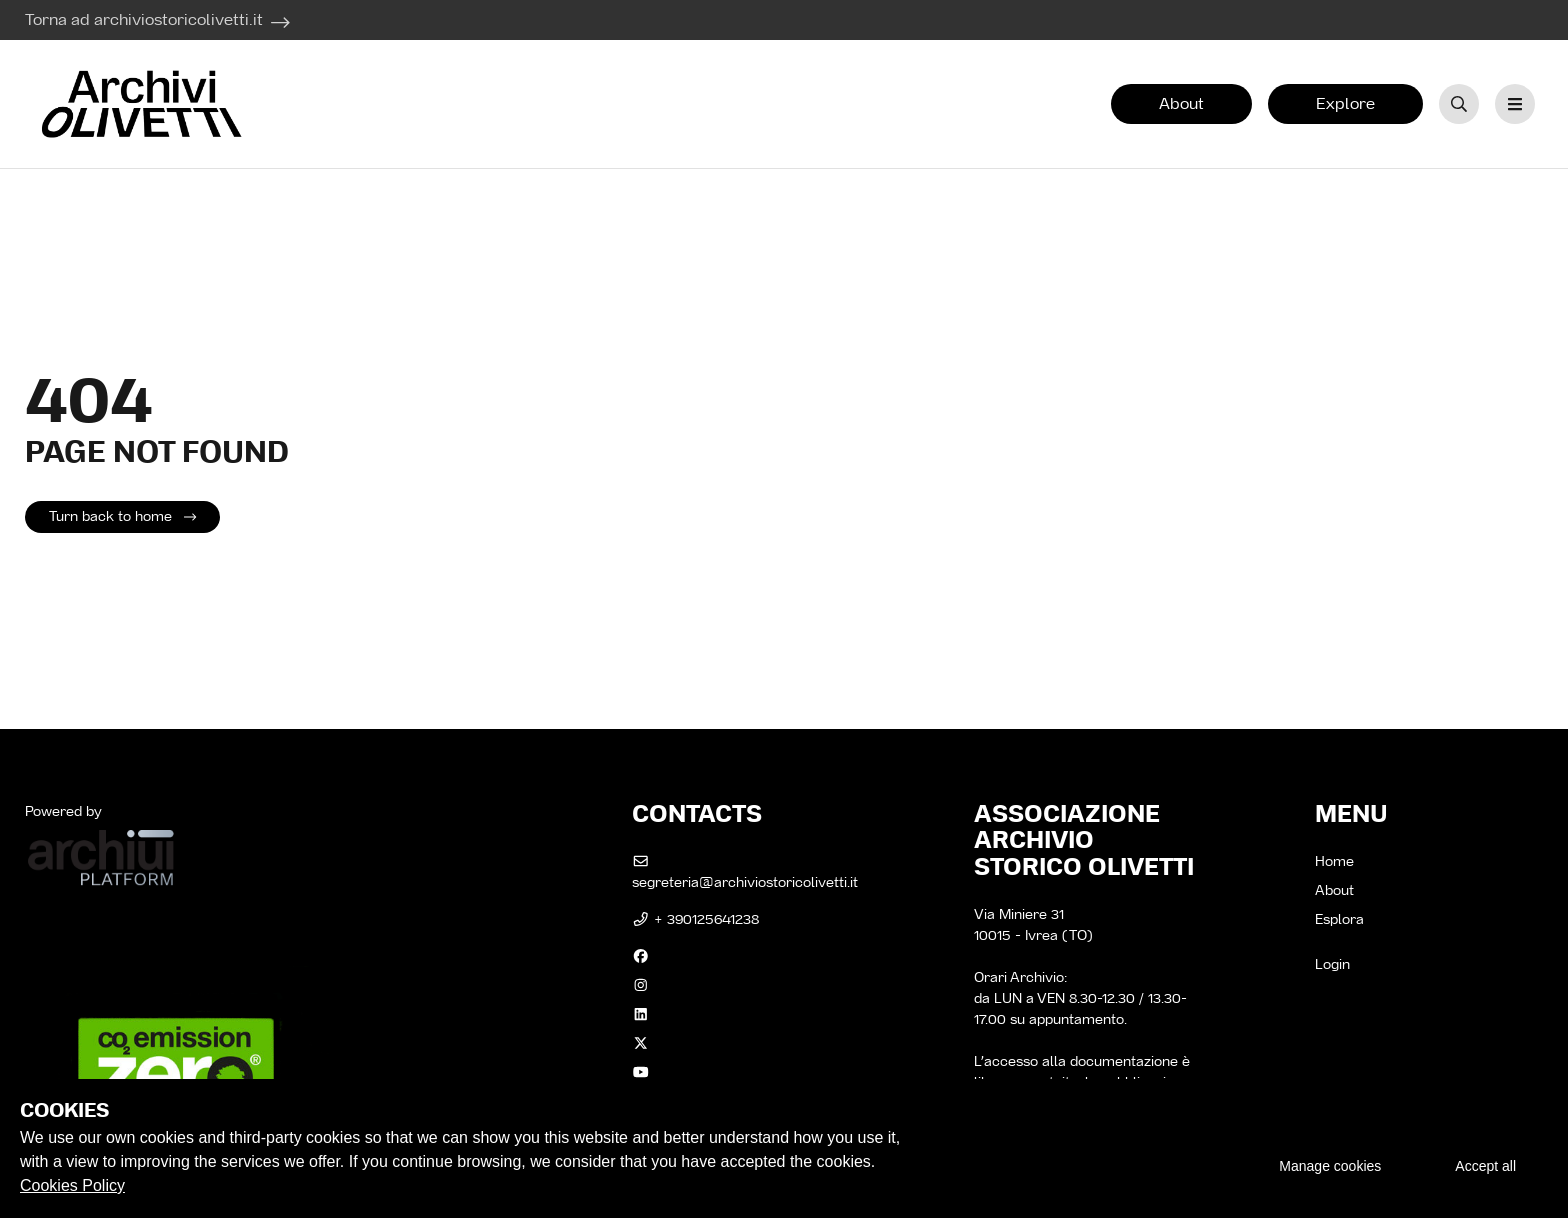 The height and width of the screenshot is (1218, 1568). What do you see at coordinates (1332, 964) in the screenshot?
I see `Login` at bounding box center [1332, 964].